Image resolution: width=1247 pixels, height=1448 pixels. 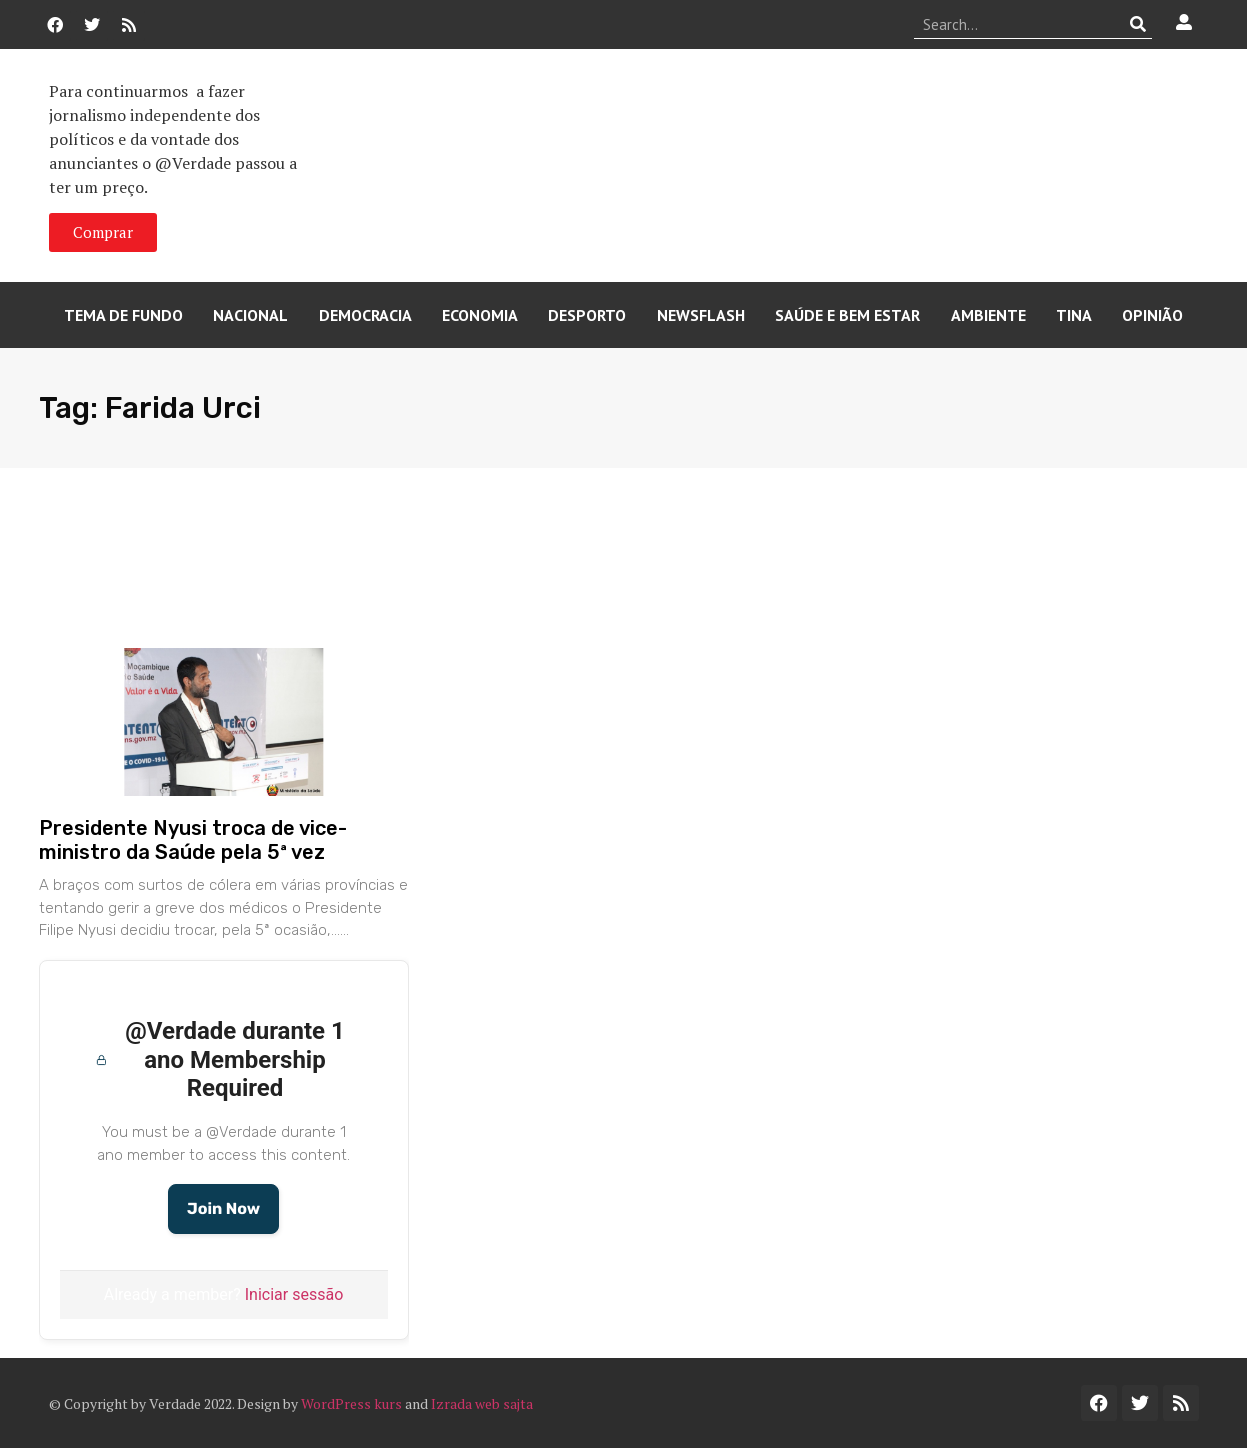 I want to click on Saúde e Bem Estar, so click(x=847, y=315).